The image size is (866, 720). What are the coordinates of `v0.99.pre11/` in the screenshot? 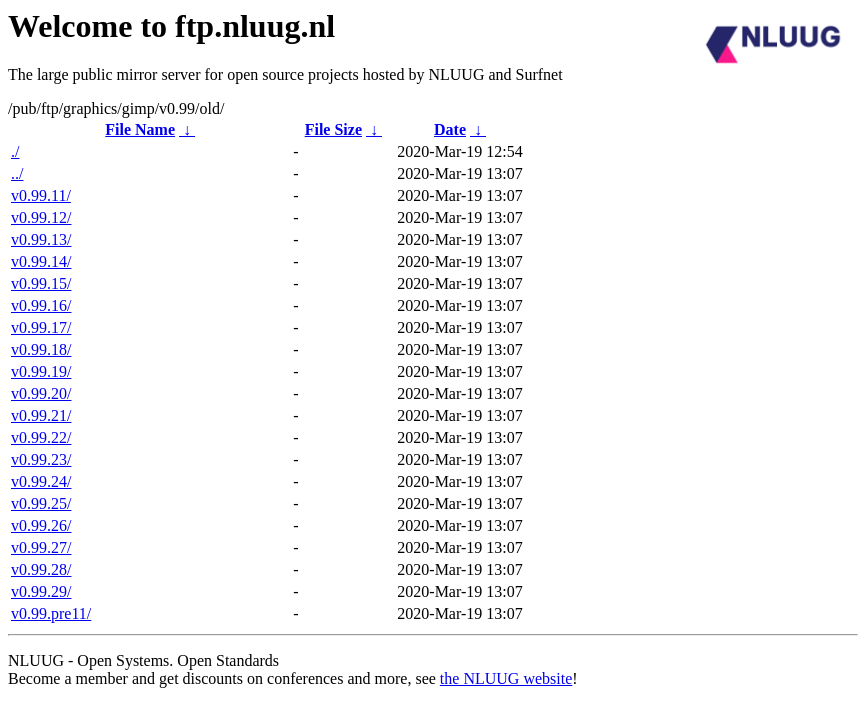 It's located at (51, 613).